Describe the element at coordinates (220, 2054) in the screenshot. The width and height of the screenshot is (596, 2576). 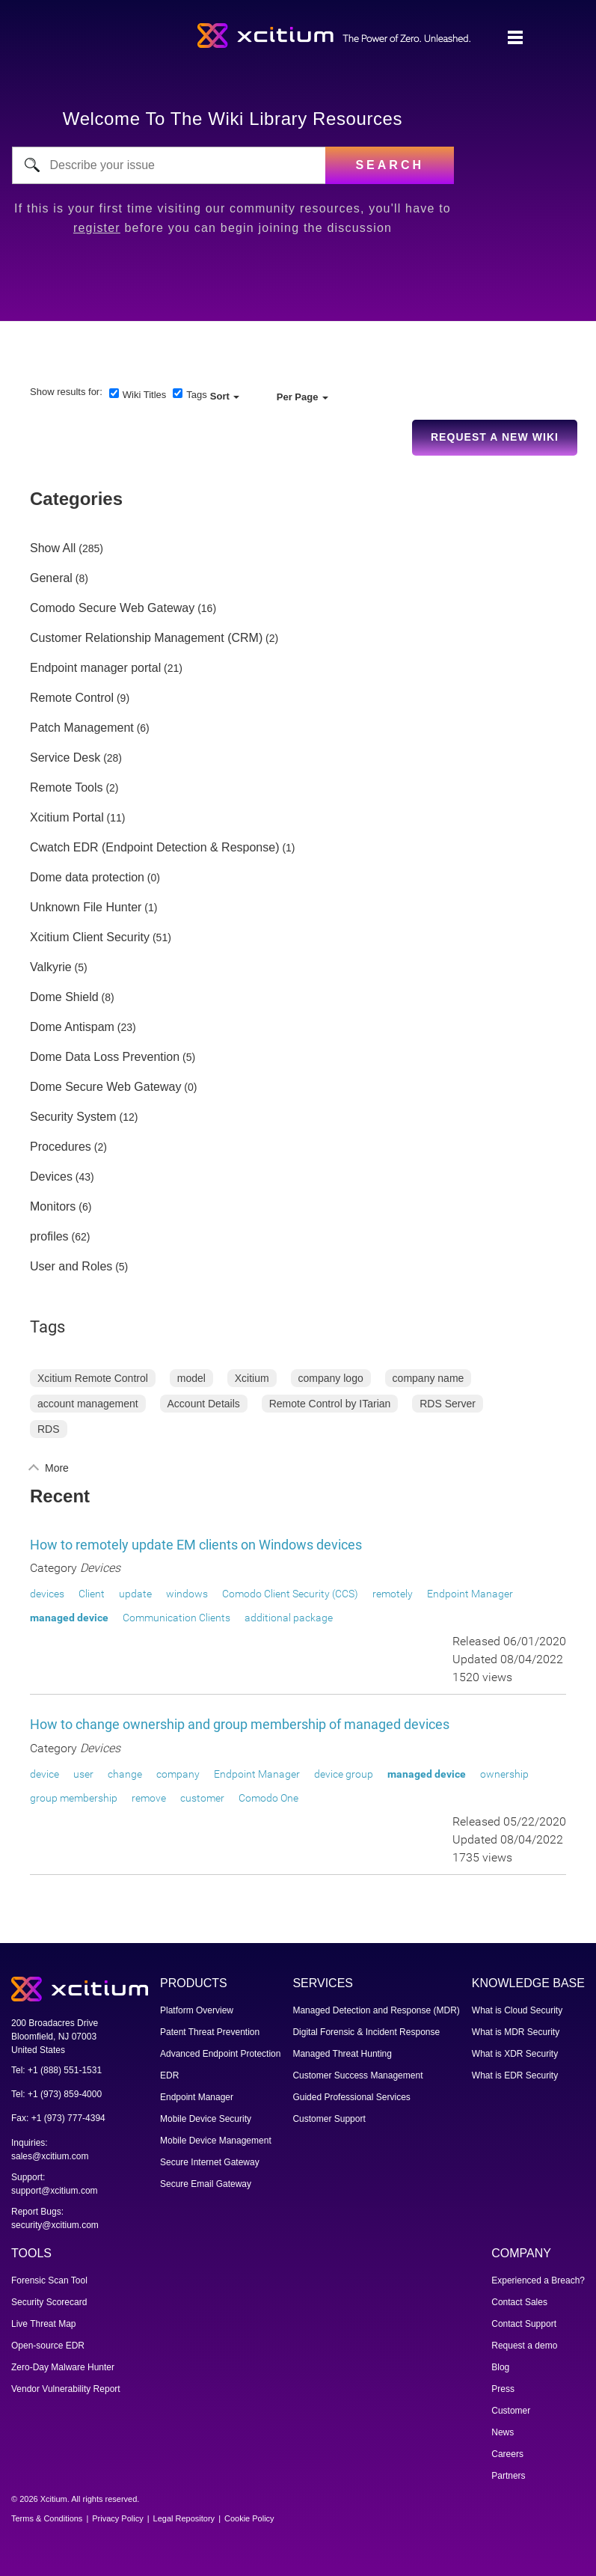
I see `Advanced Endpoint Protection` at that location.